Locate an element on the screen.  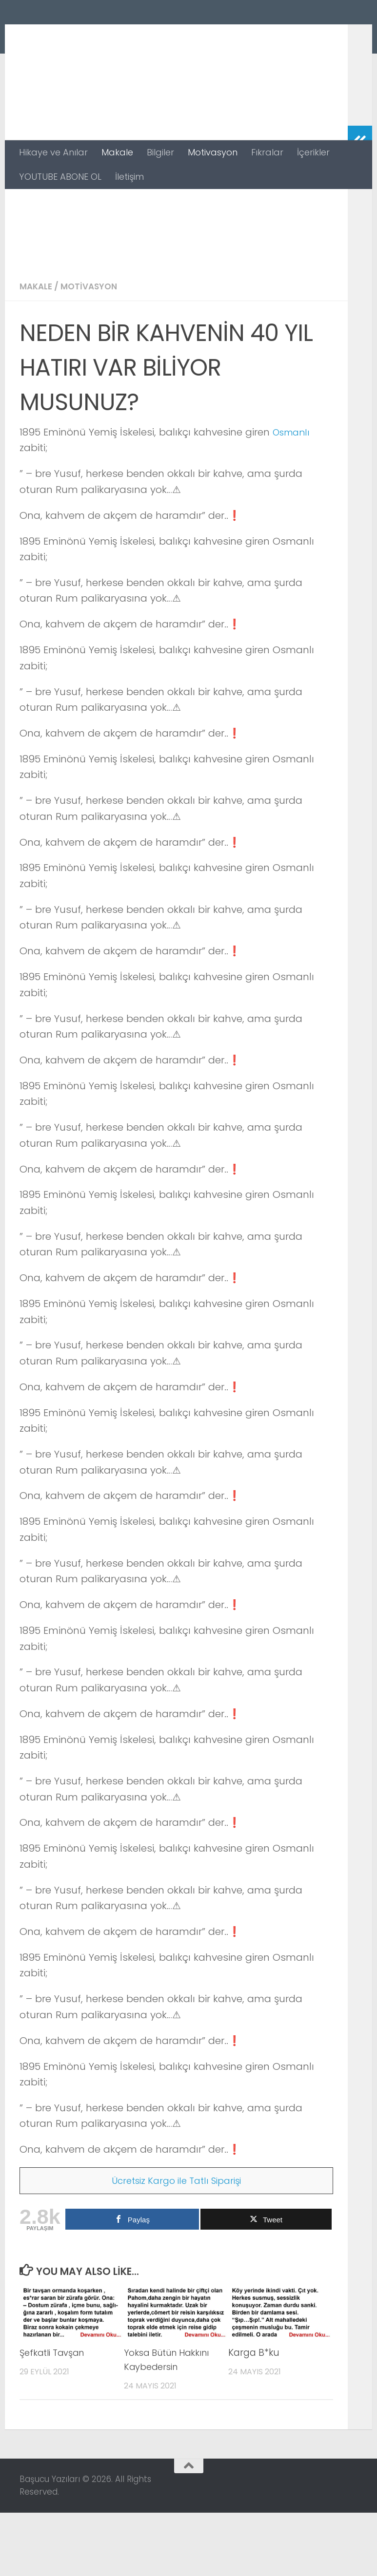
Şefkatli Tavşan is located at coordinates (55, 2416).